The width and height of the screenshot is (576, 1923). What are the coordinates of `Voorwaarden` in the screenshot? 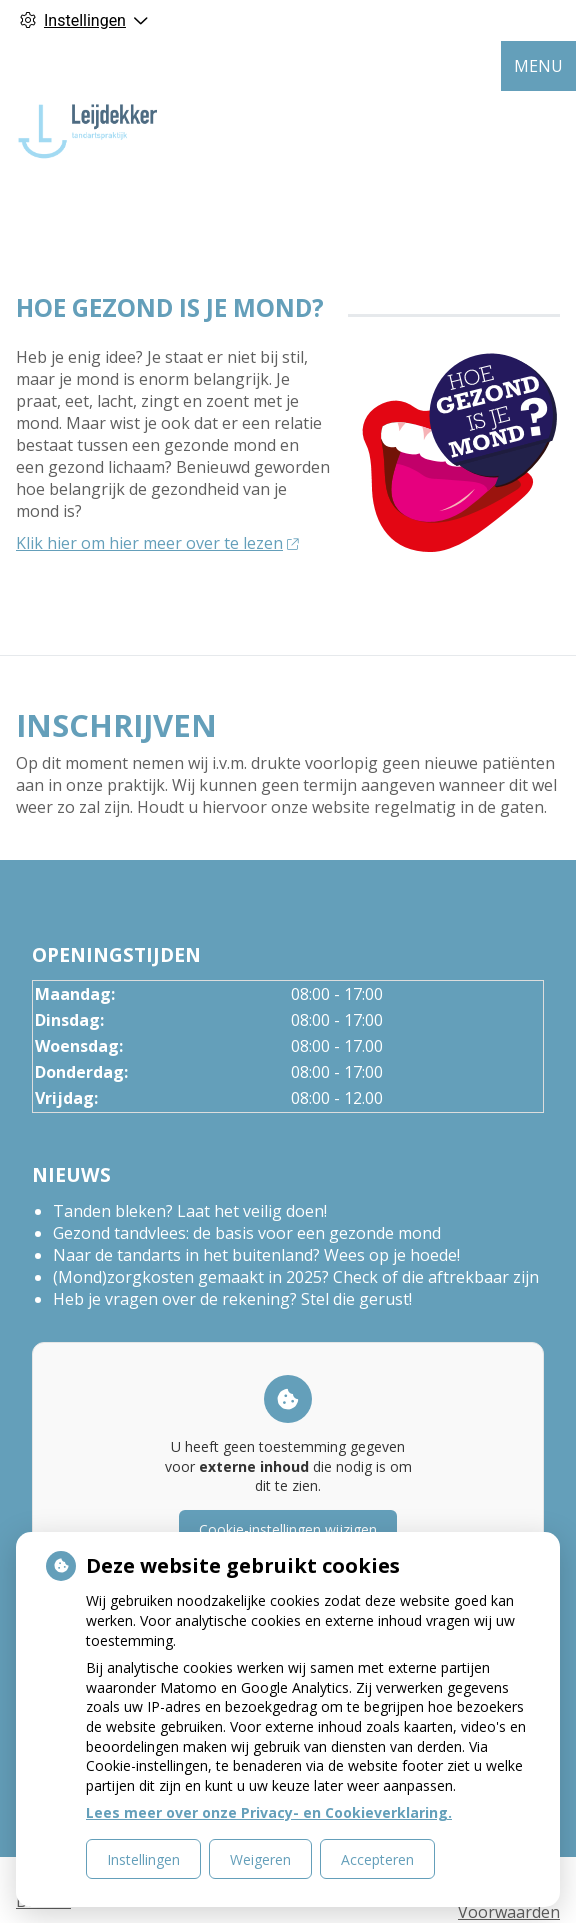 It's located at (509, 1912).